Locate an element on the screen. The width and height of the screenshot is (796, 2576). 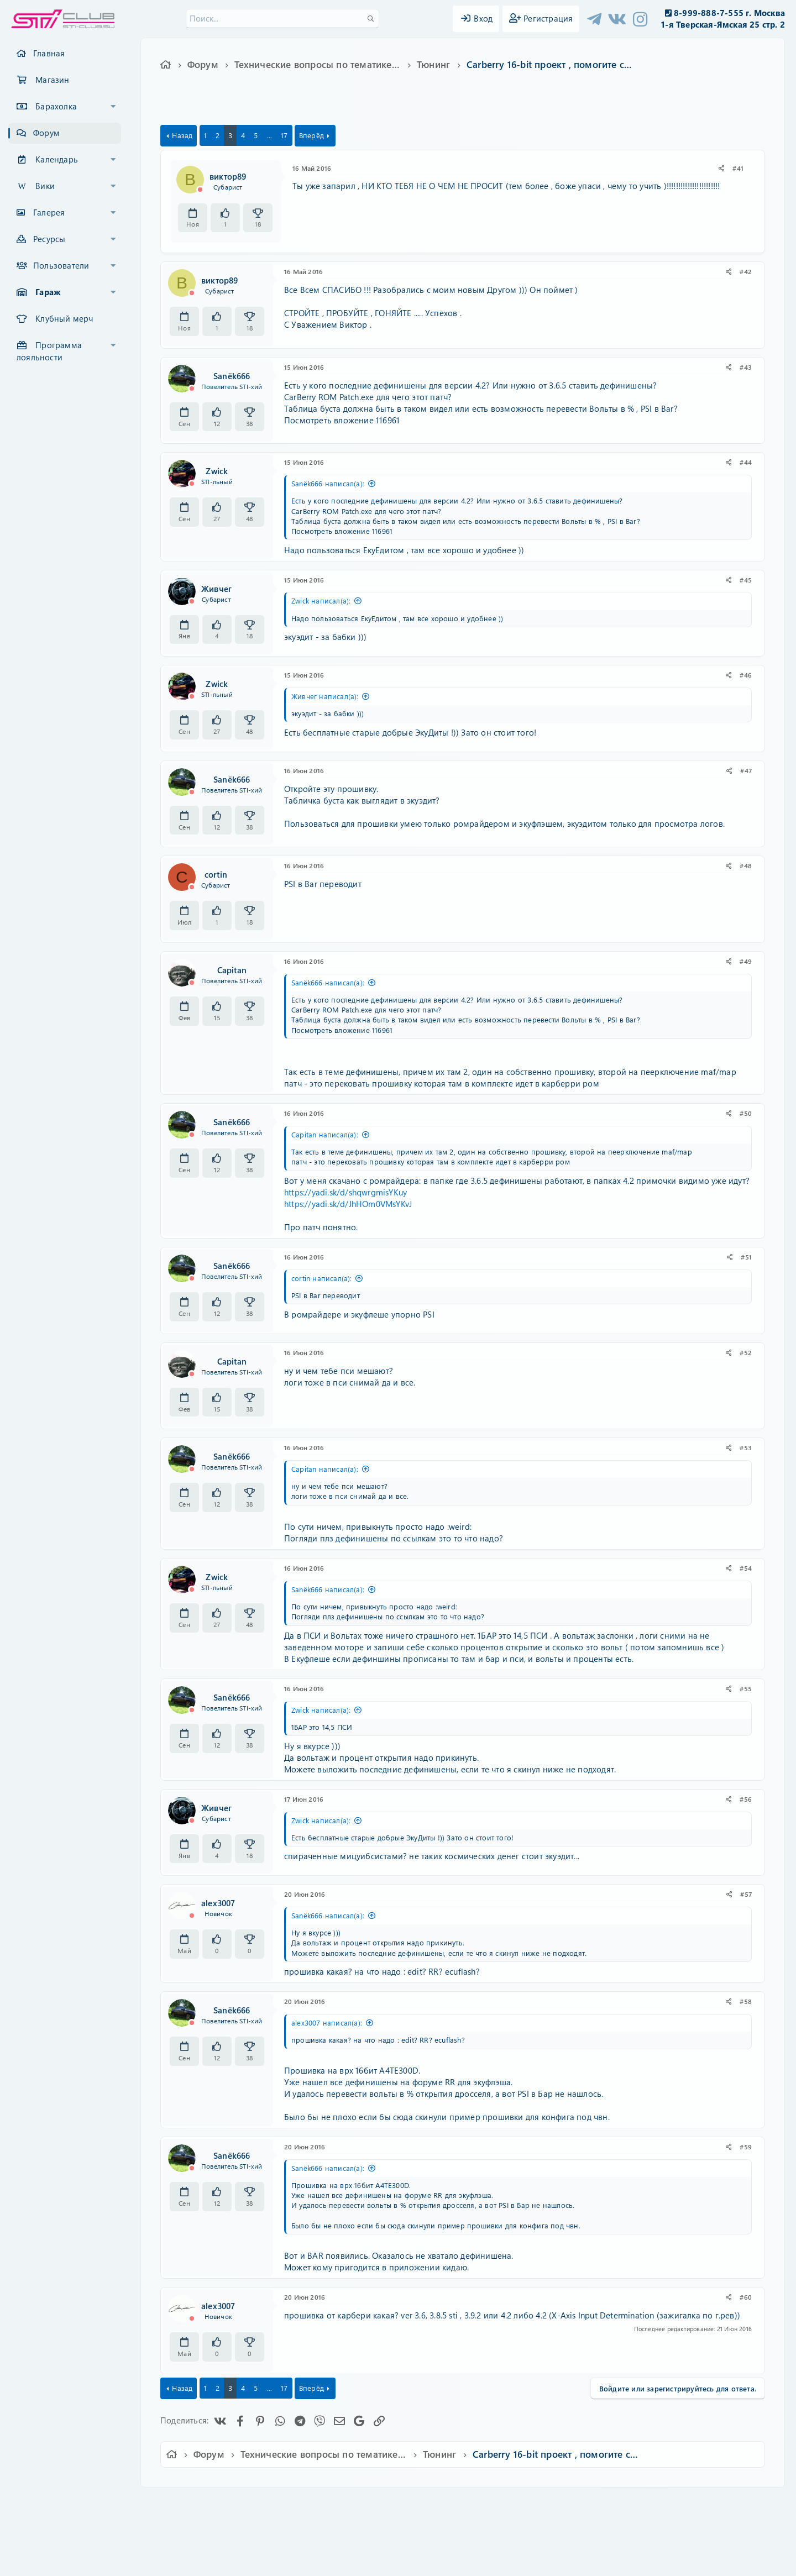
Вперёд is located at coordinates (311, 135).